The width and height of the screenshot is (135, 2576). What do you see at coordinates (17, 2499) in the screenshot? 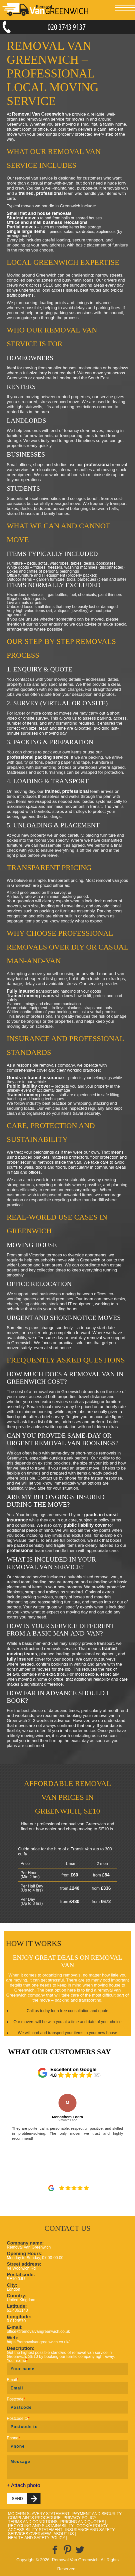
I see `SEND` at bounding box center [17, 2499].